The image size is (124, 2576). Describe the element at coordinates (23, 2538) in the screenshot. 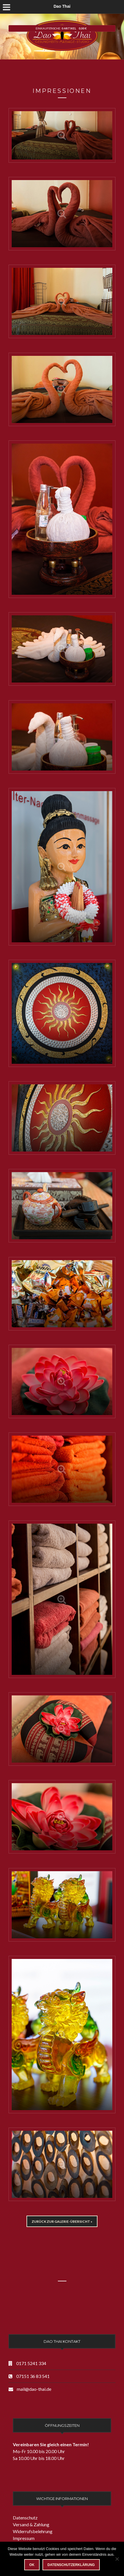

I see `Impressum` at that location.